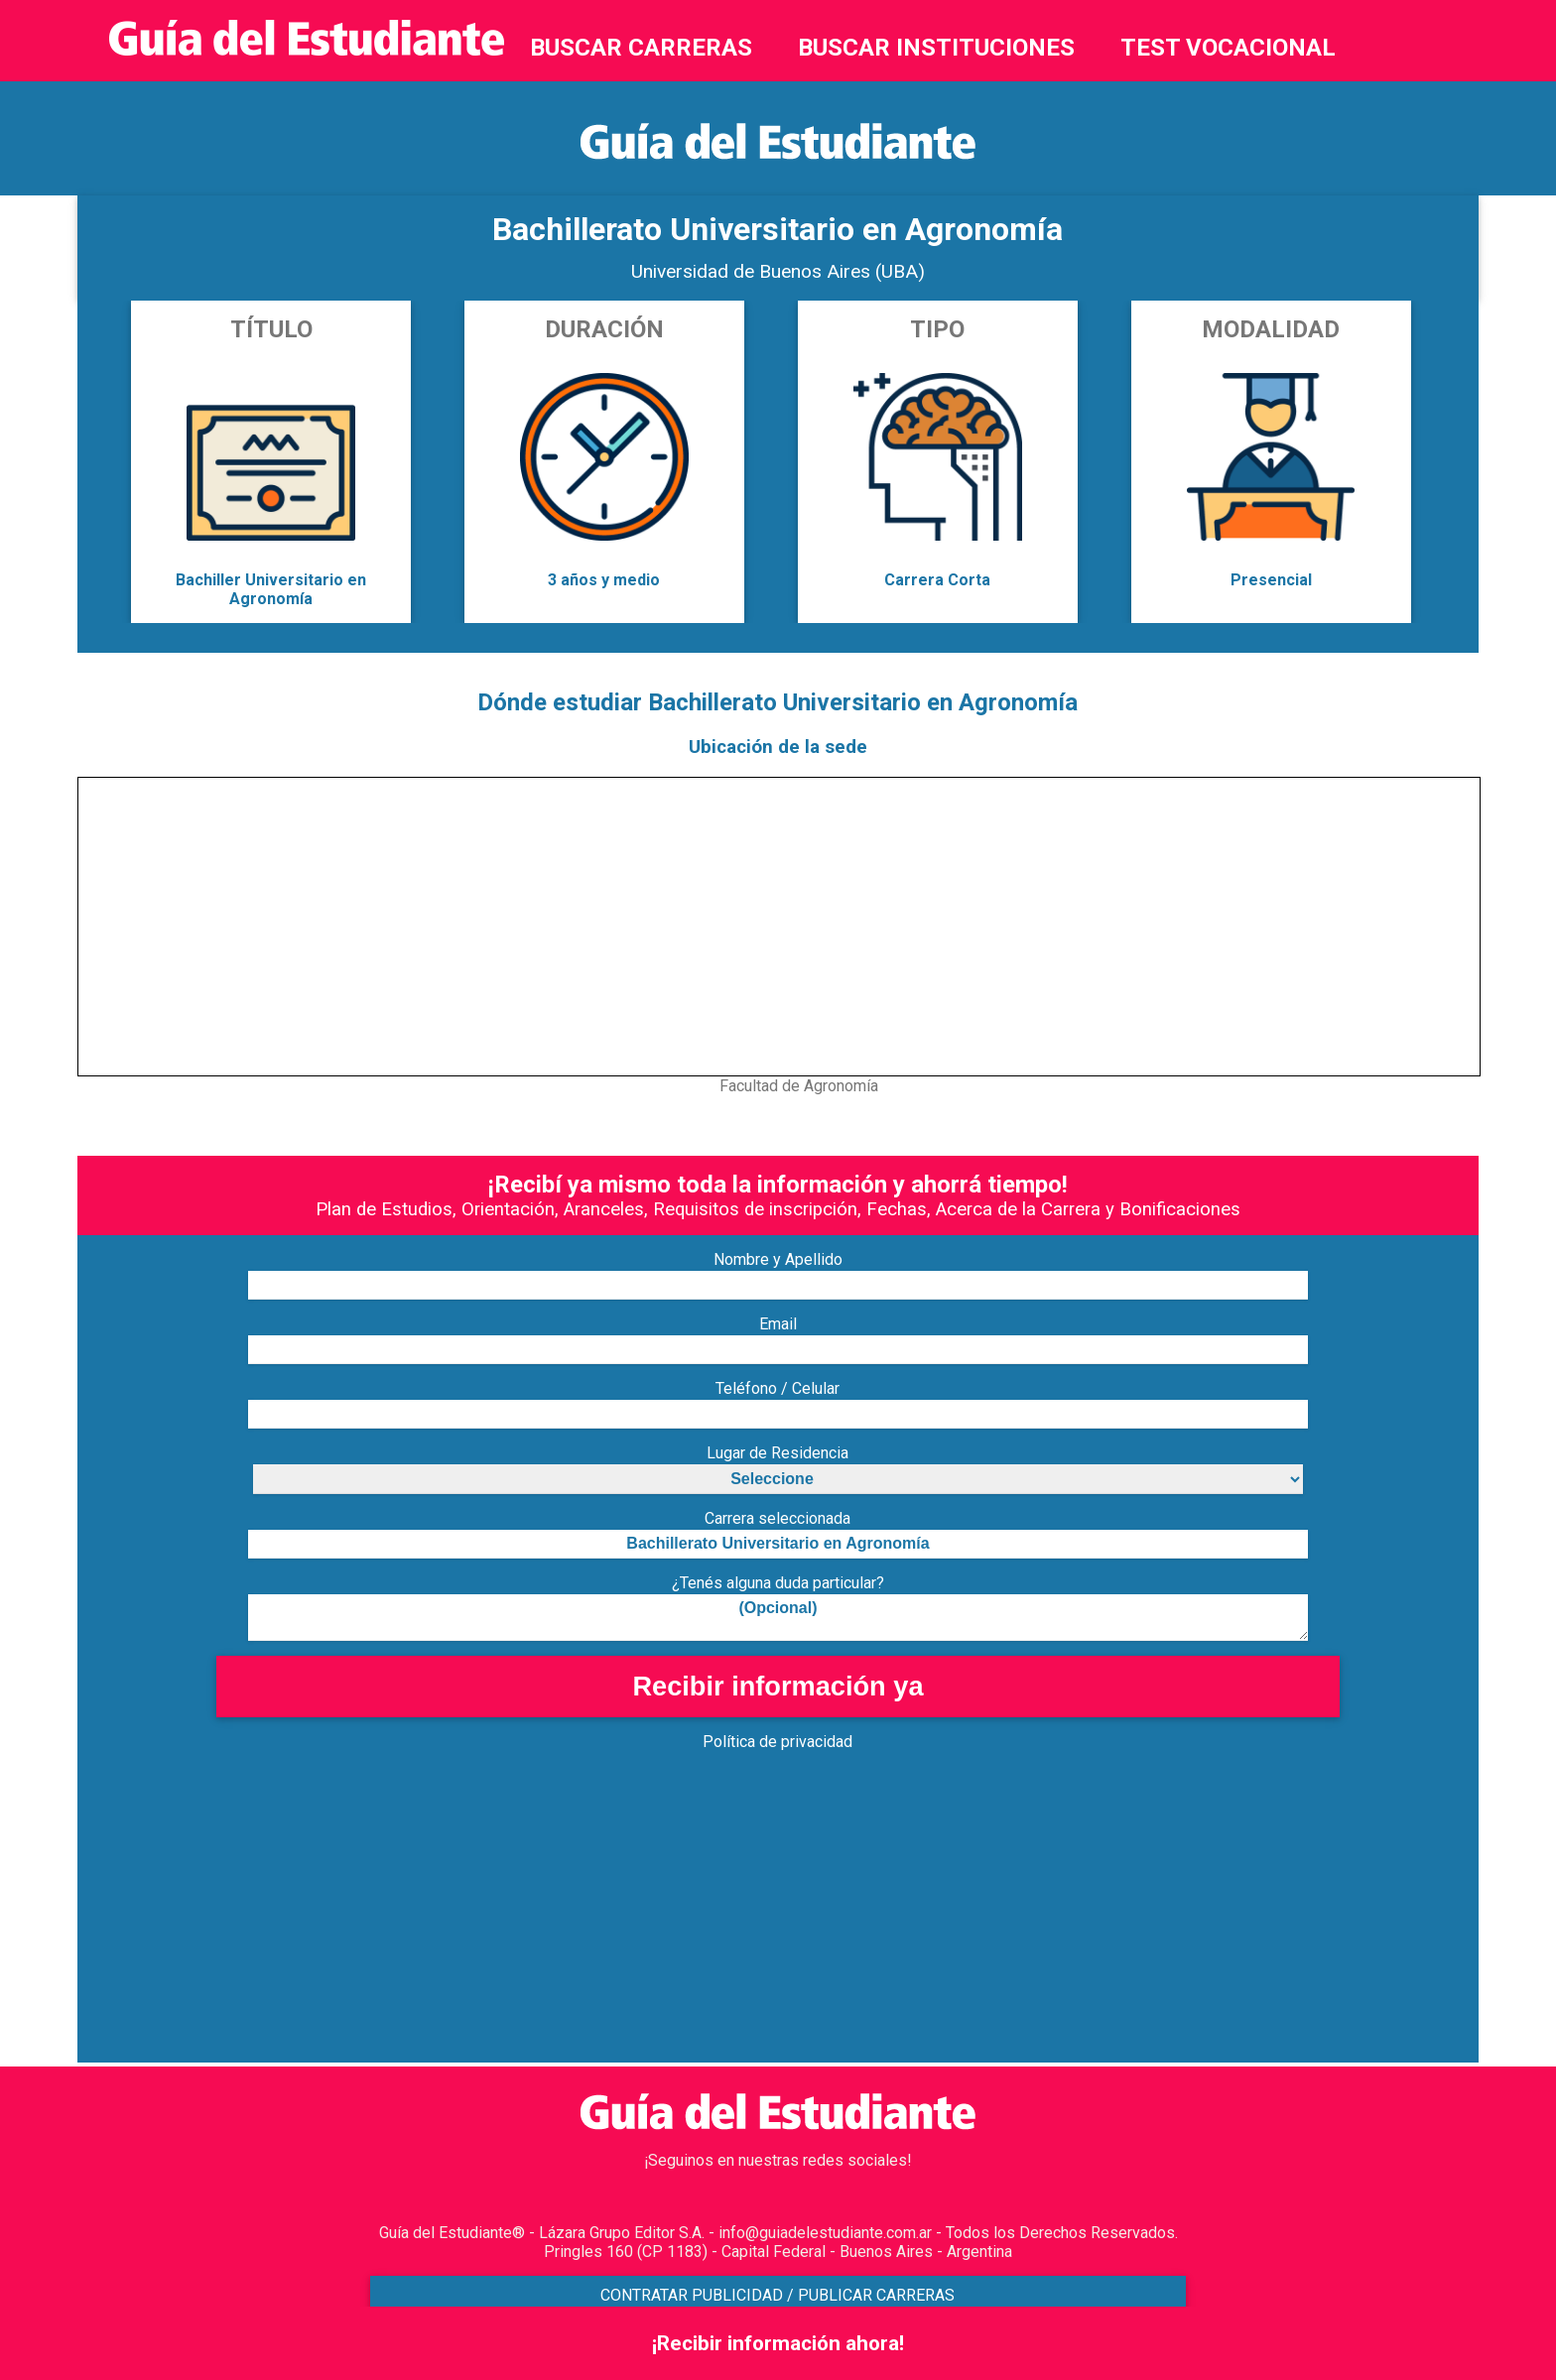 Image resolution: width=1556 pixels, height=2380 pixels. I want to click on Teléfono / Celular, so click(777, 1388).